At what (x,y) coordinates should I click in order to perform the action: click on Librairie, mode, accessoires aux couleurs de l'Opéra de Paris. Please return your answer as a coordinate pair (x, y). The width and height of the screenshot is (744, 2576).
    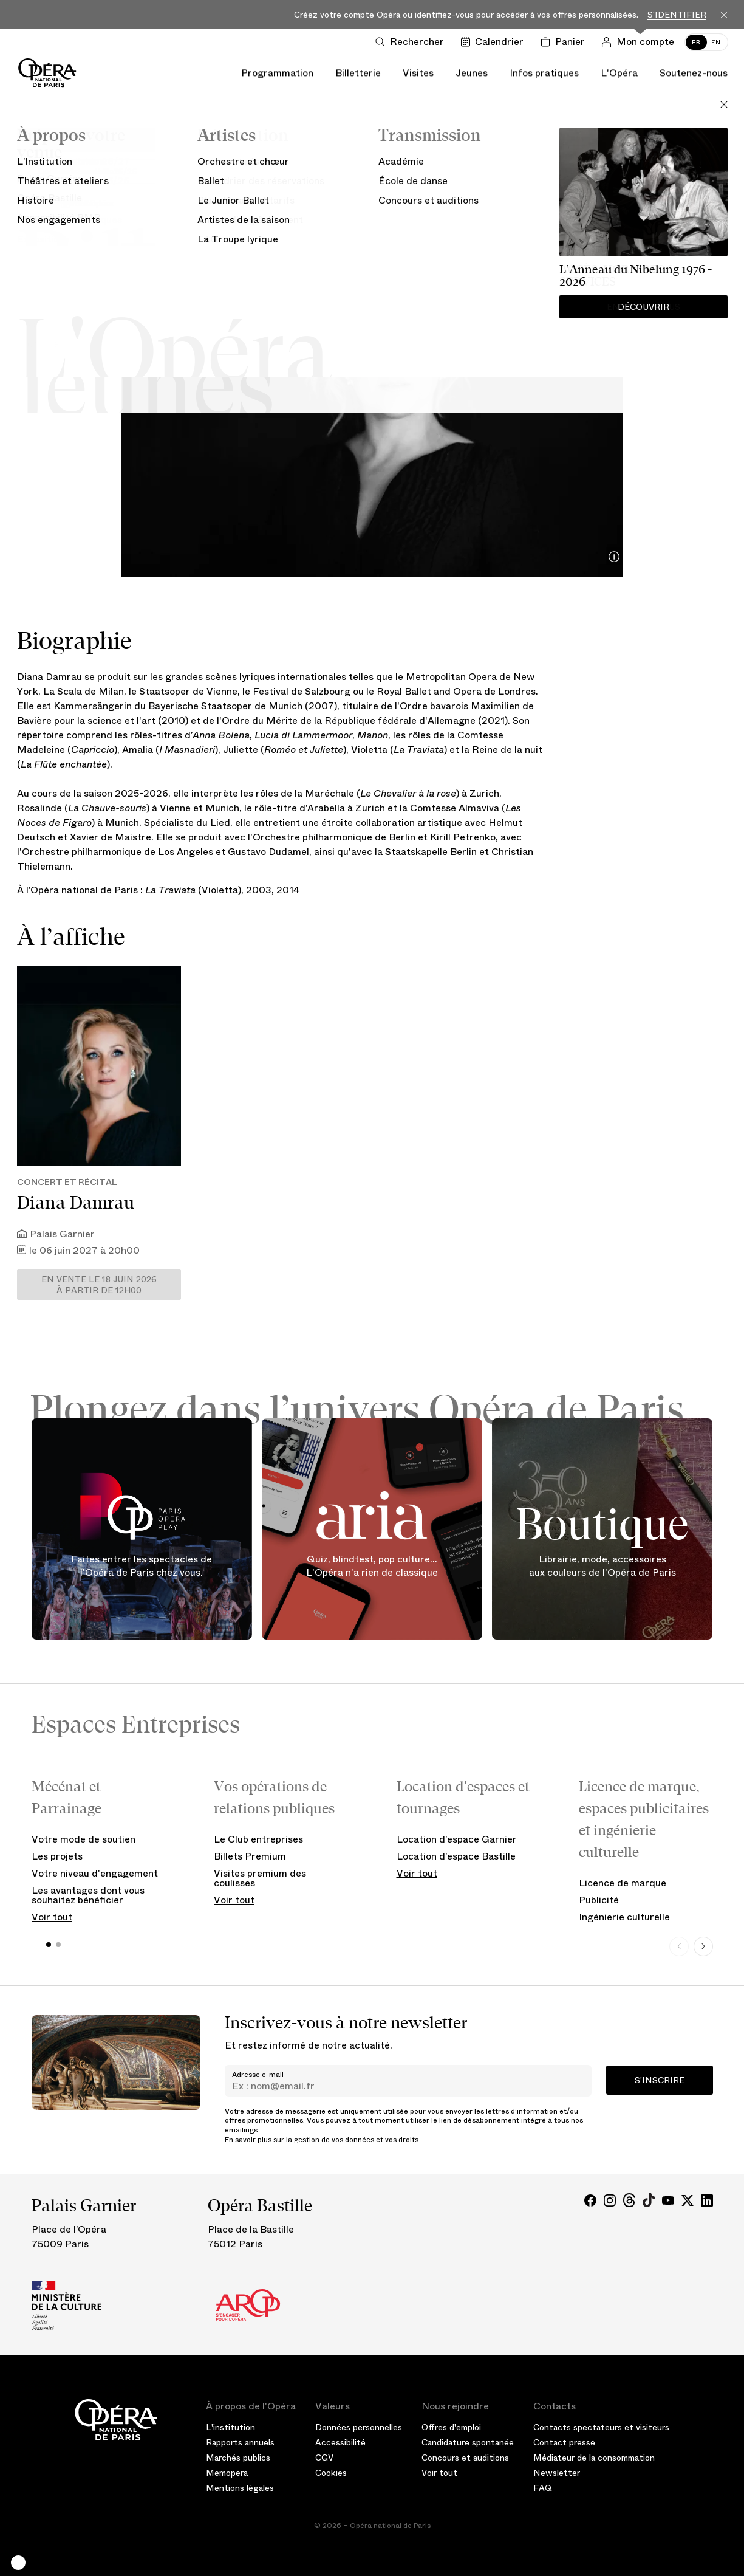
    Looking at the image, I should click on (602, 1565).